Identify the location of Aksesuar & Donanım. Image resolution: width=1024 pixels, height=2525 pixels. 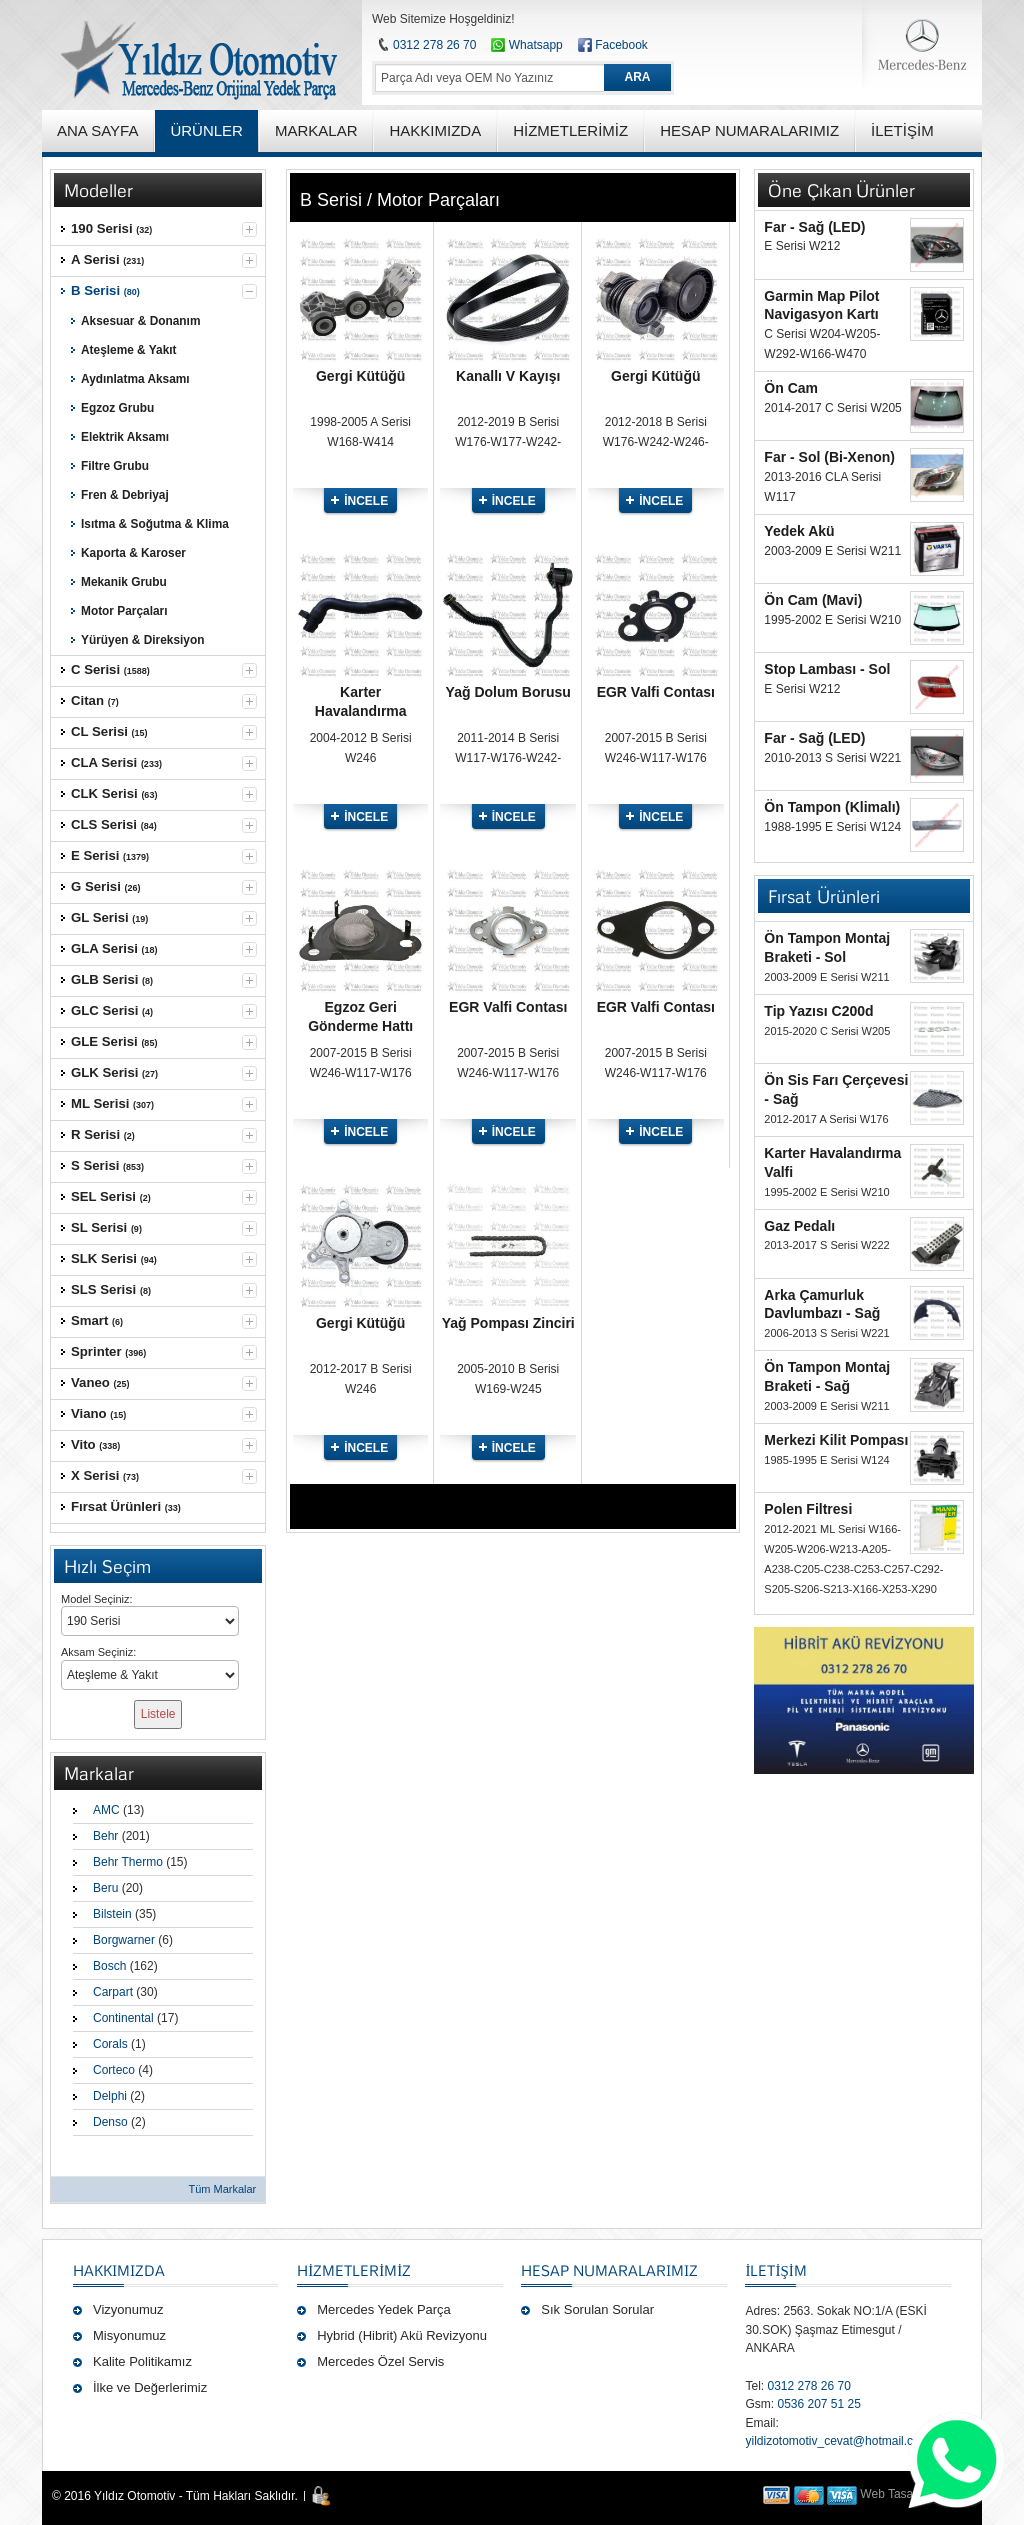
(140, 321).